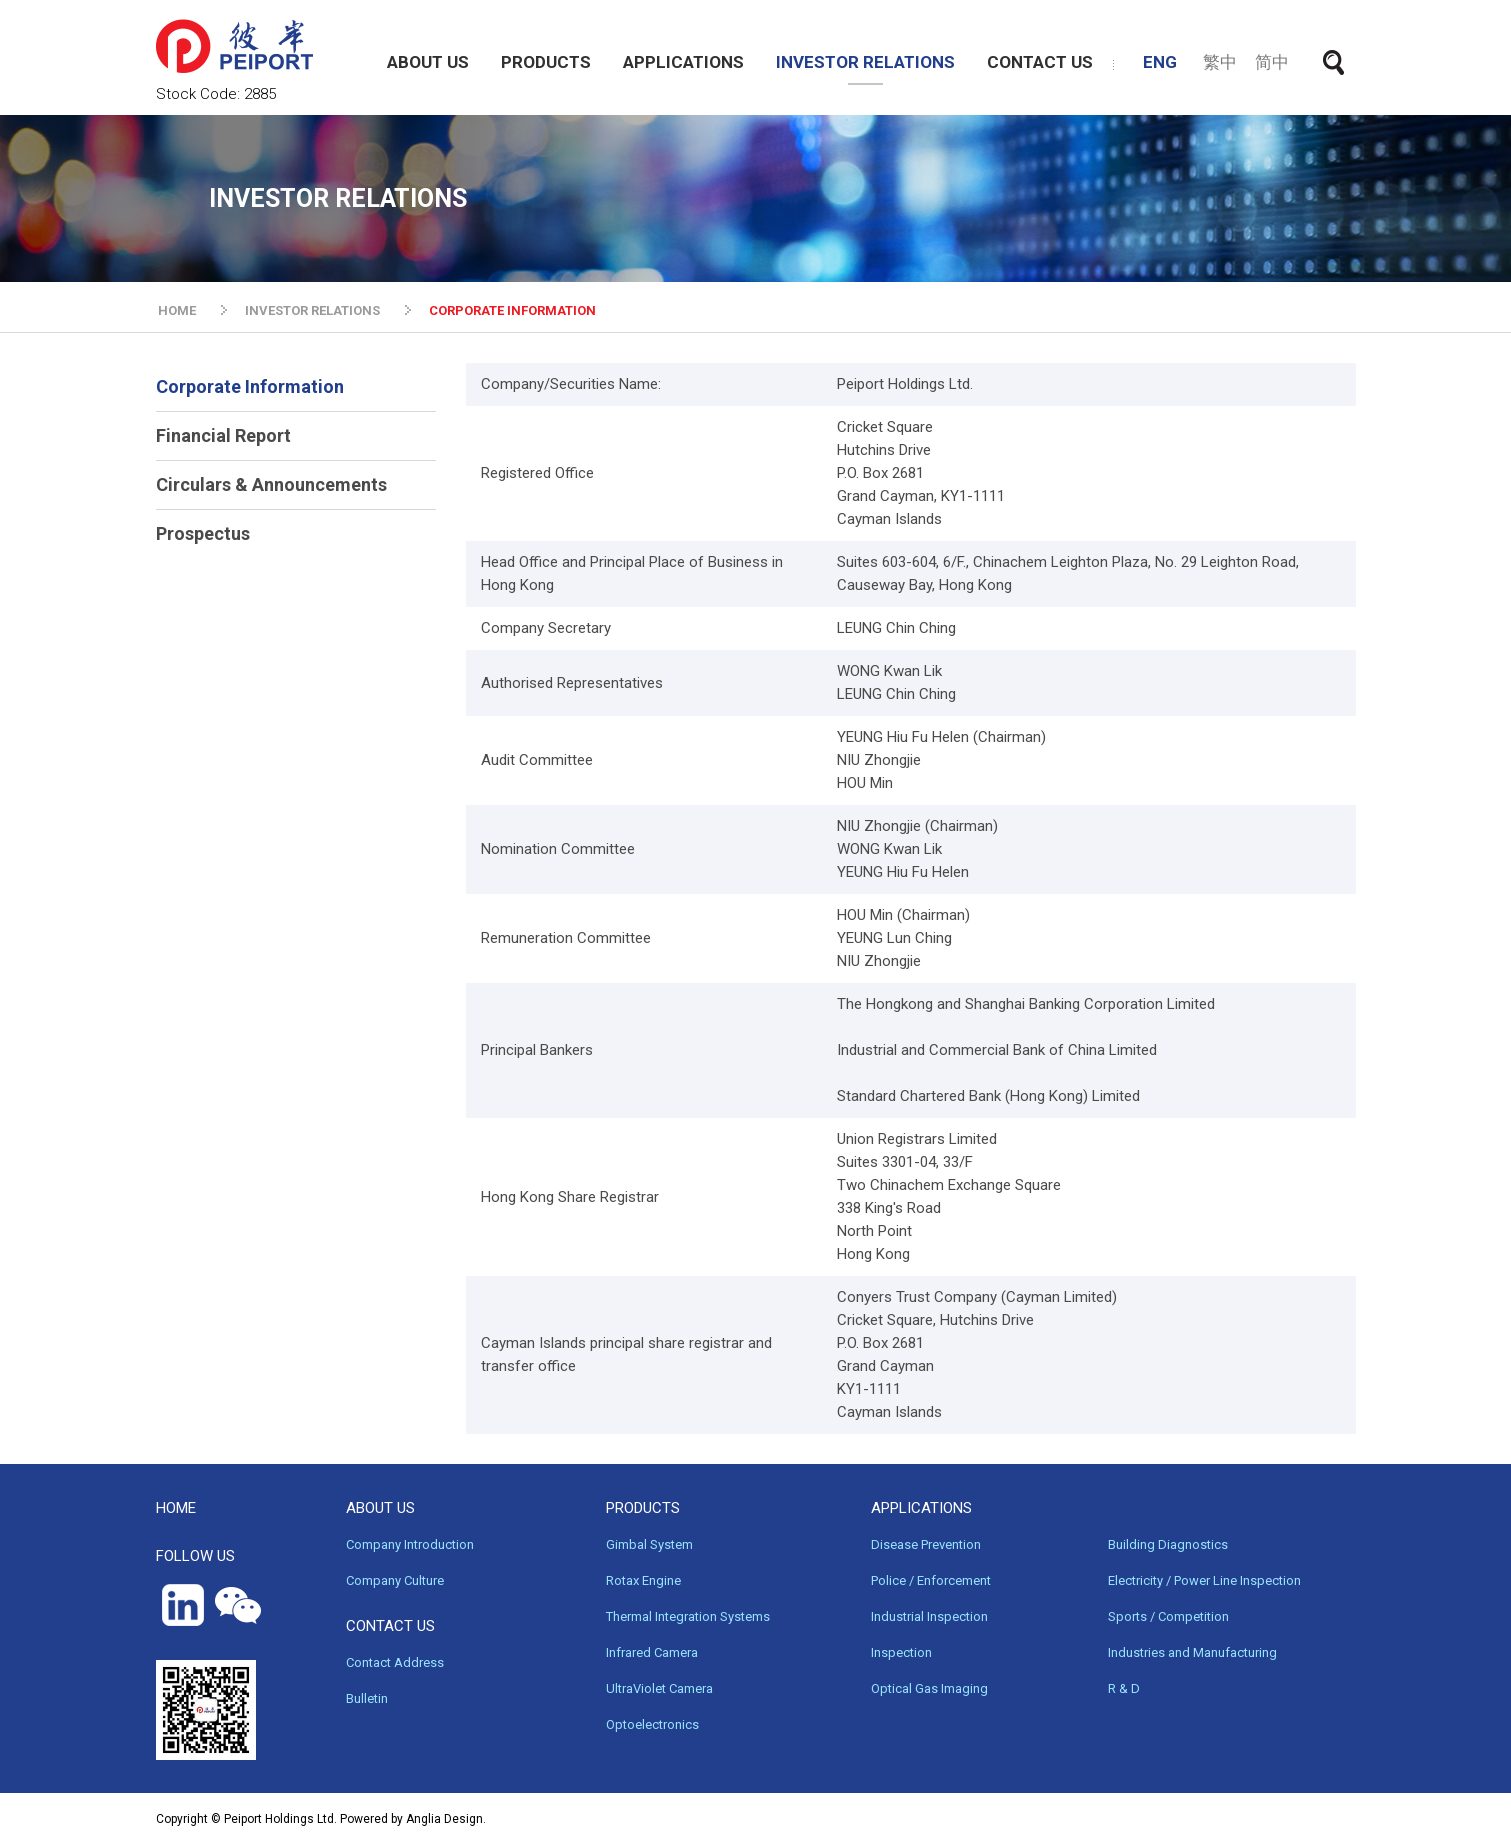 Image resolution: width=1511 pixels, height=1846 pixels. I want to click on HOME, so click(177, 310).